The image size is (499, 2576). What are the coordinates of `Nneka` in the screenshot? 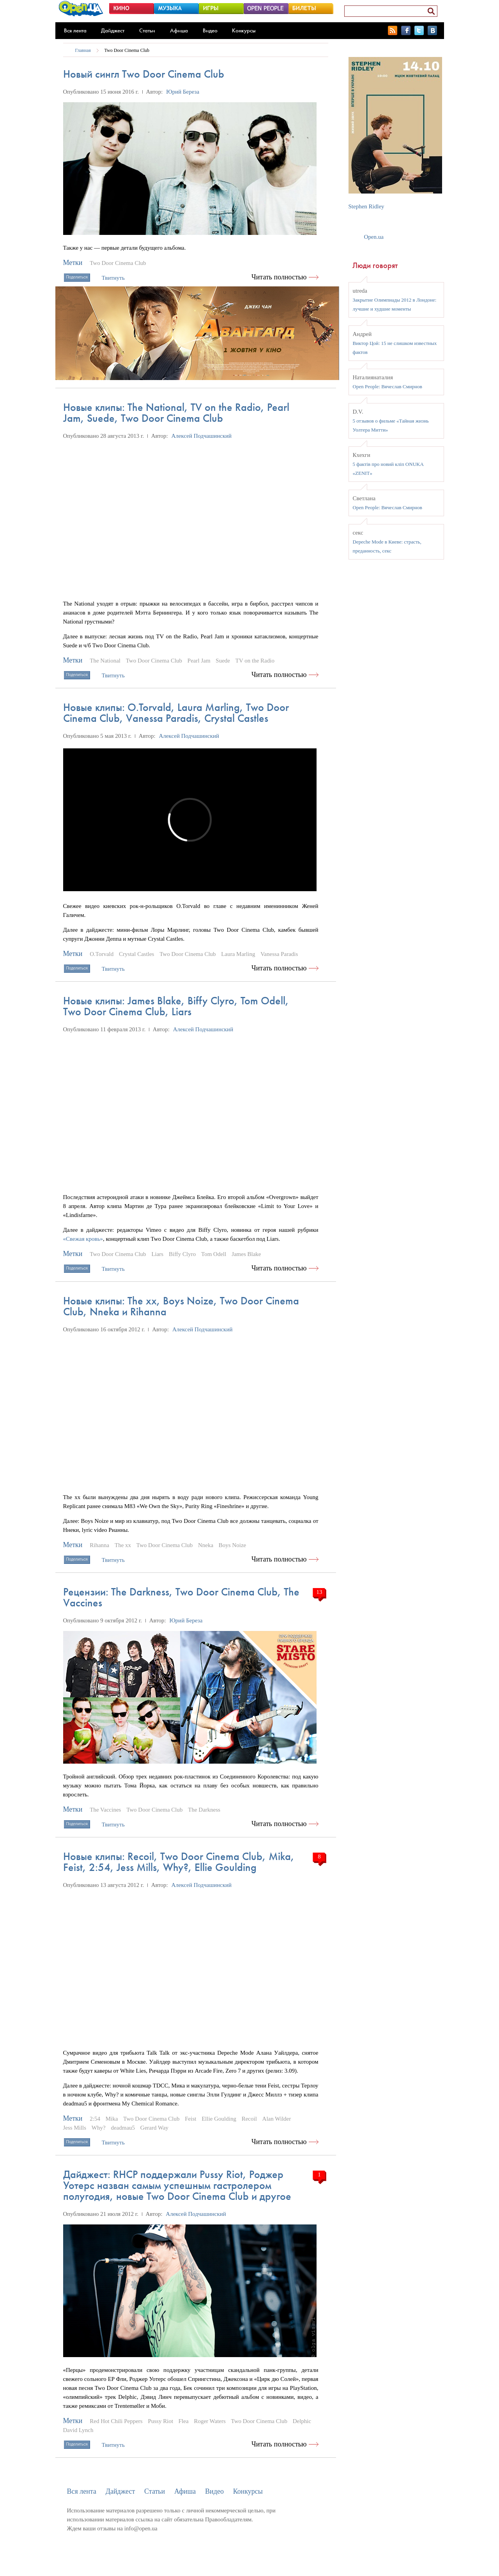 It's located at (205, 1545).